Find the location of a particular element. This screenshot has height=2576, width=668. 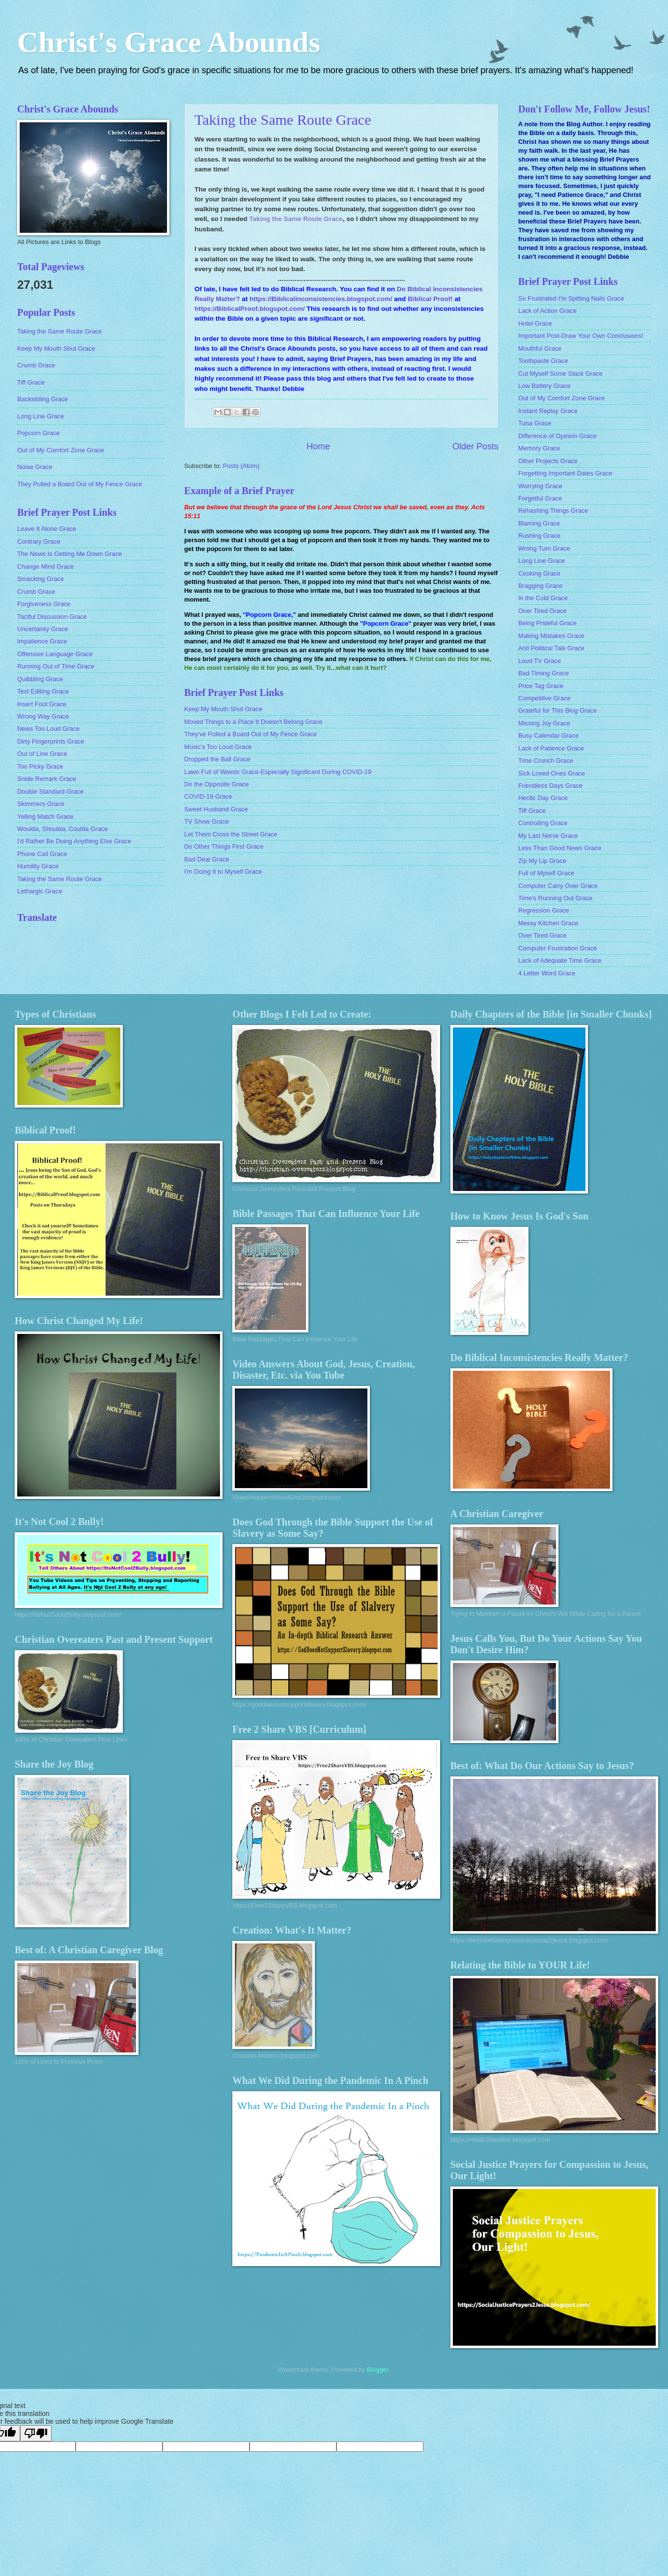

Busy Calendar Grace is located at coordinates (548, 735).